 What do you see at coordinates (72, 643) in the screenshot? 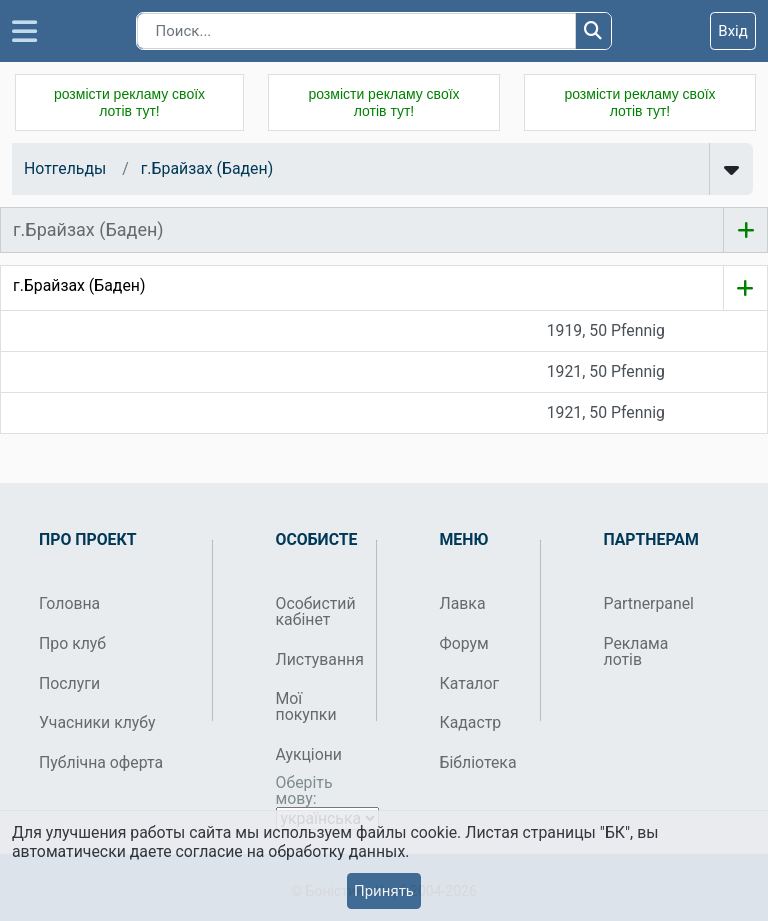
I see `Про клуб` at bounding box center [72, 643].